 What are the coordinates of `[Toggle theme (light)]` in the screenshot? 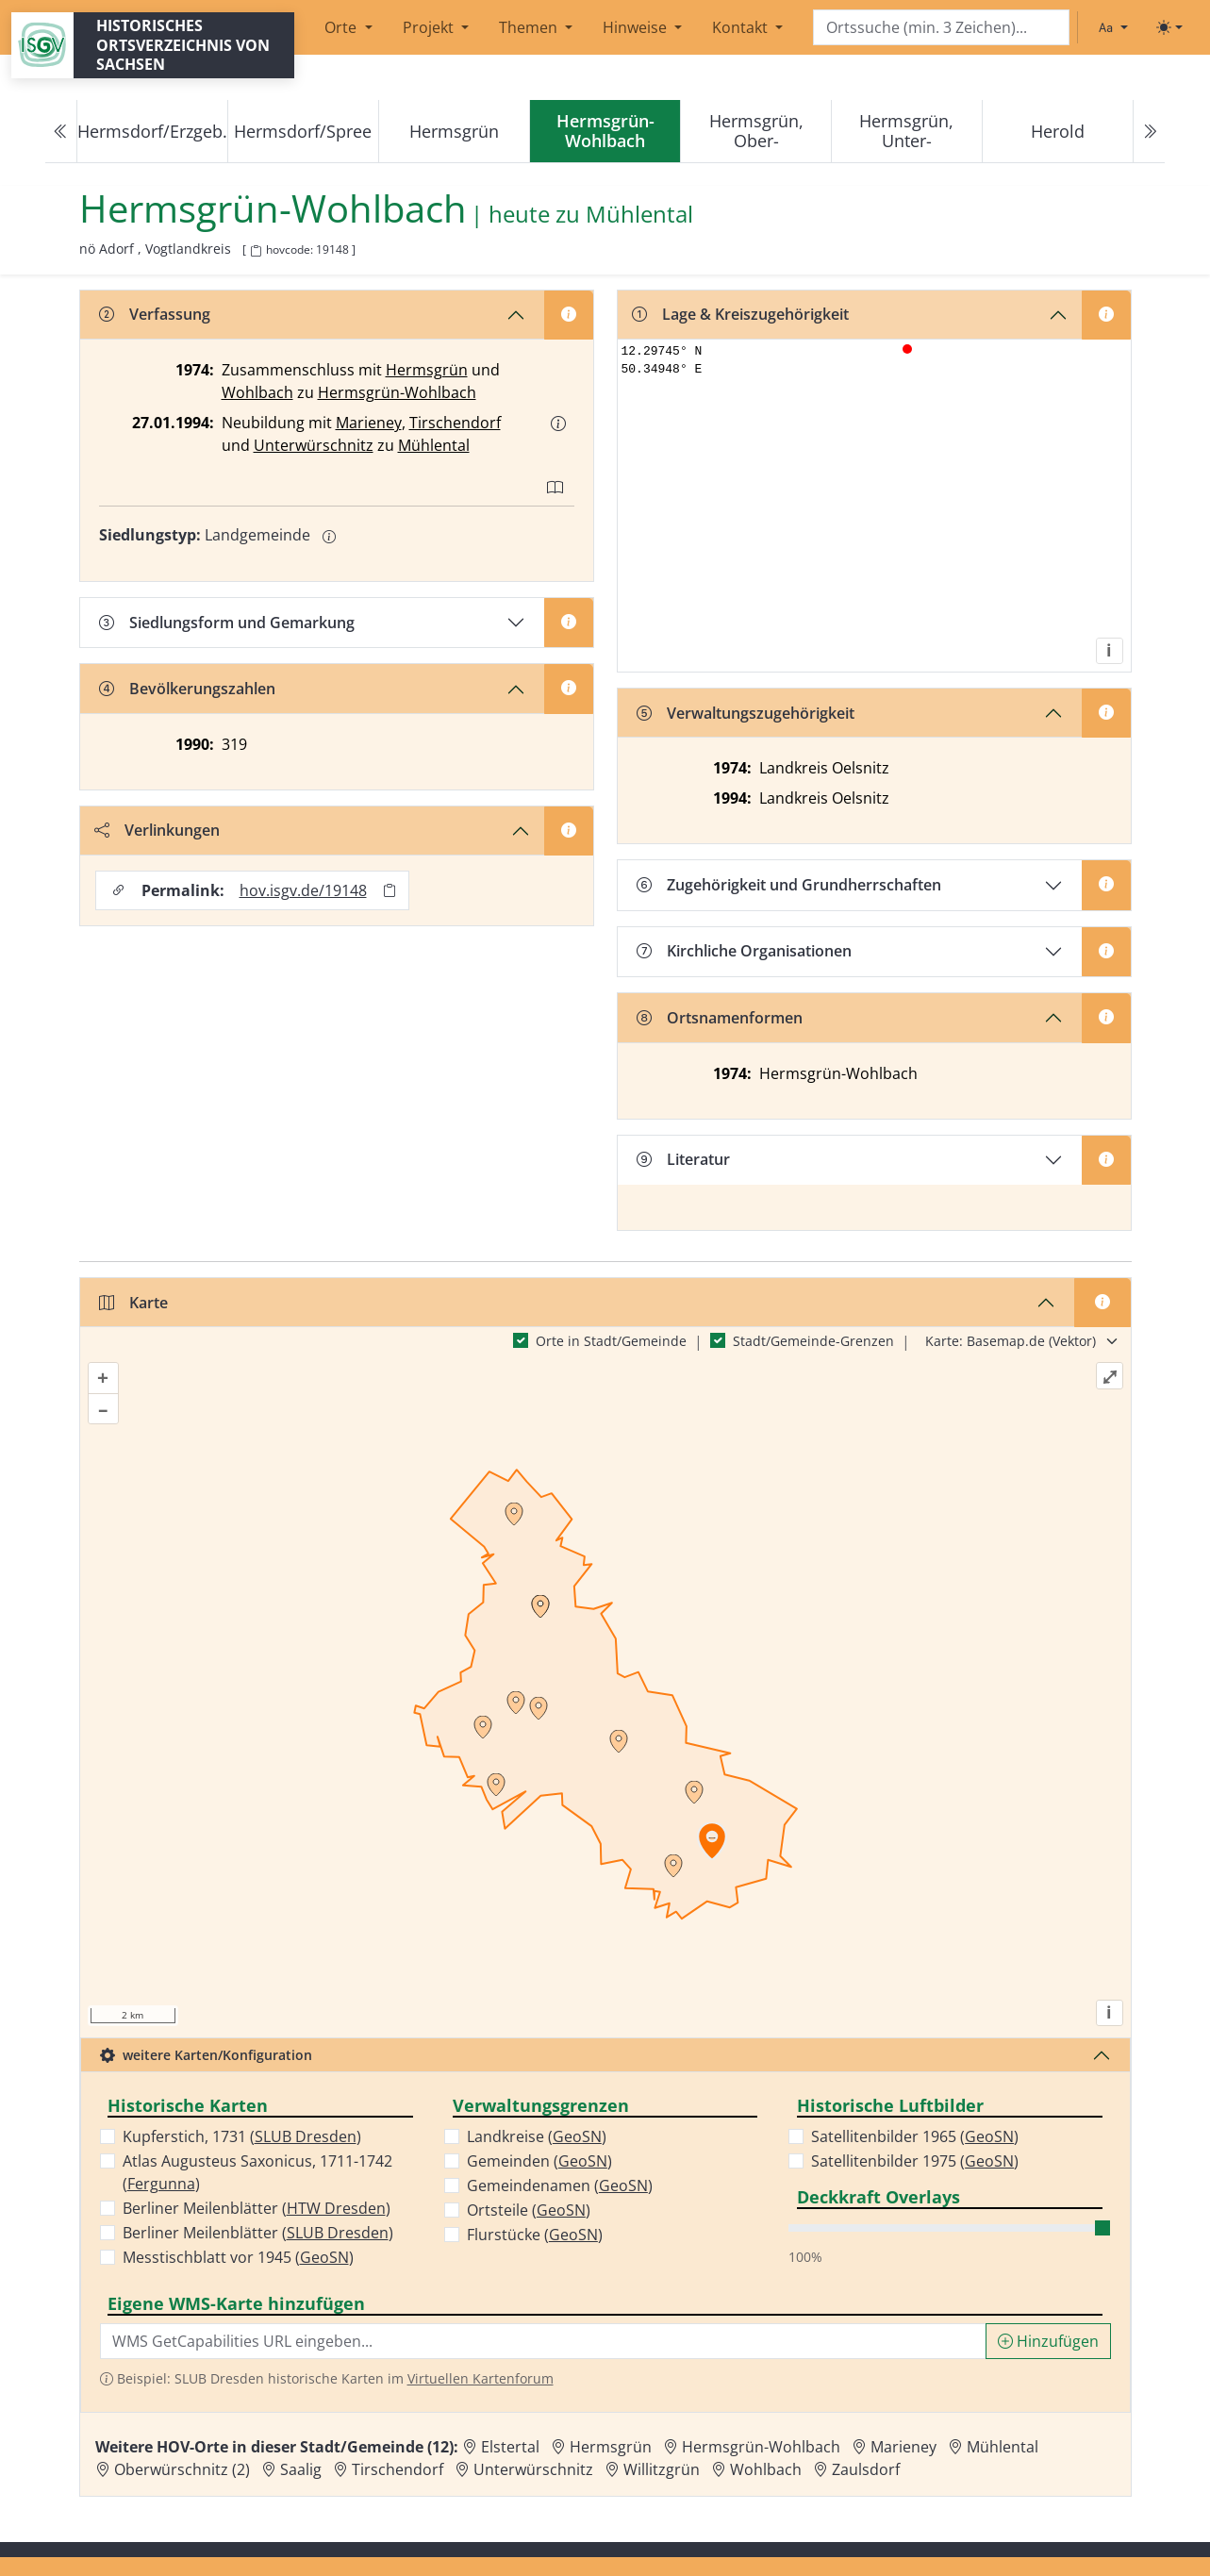 It's located at (1169, 27).